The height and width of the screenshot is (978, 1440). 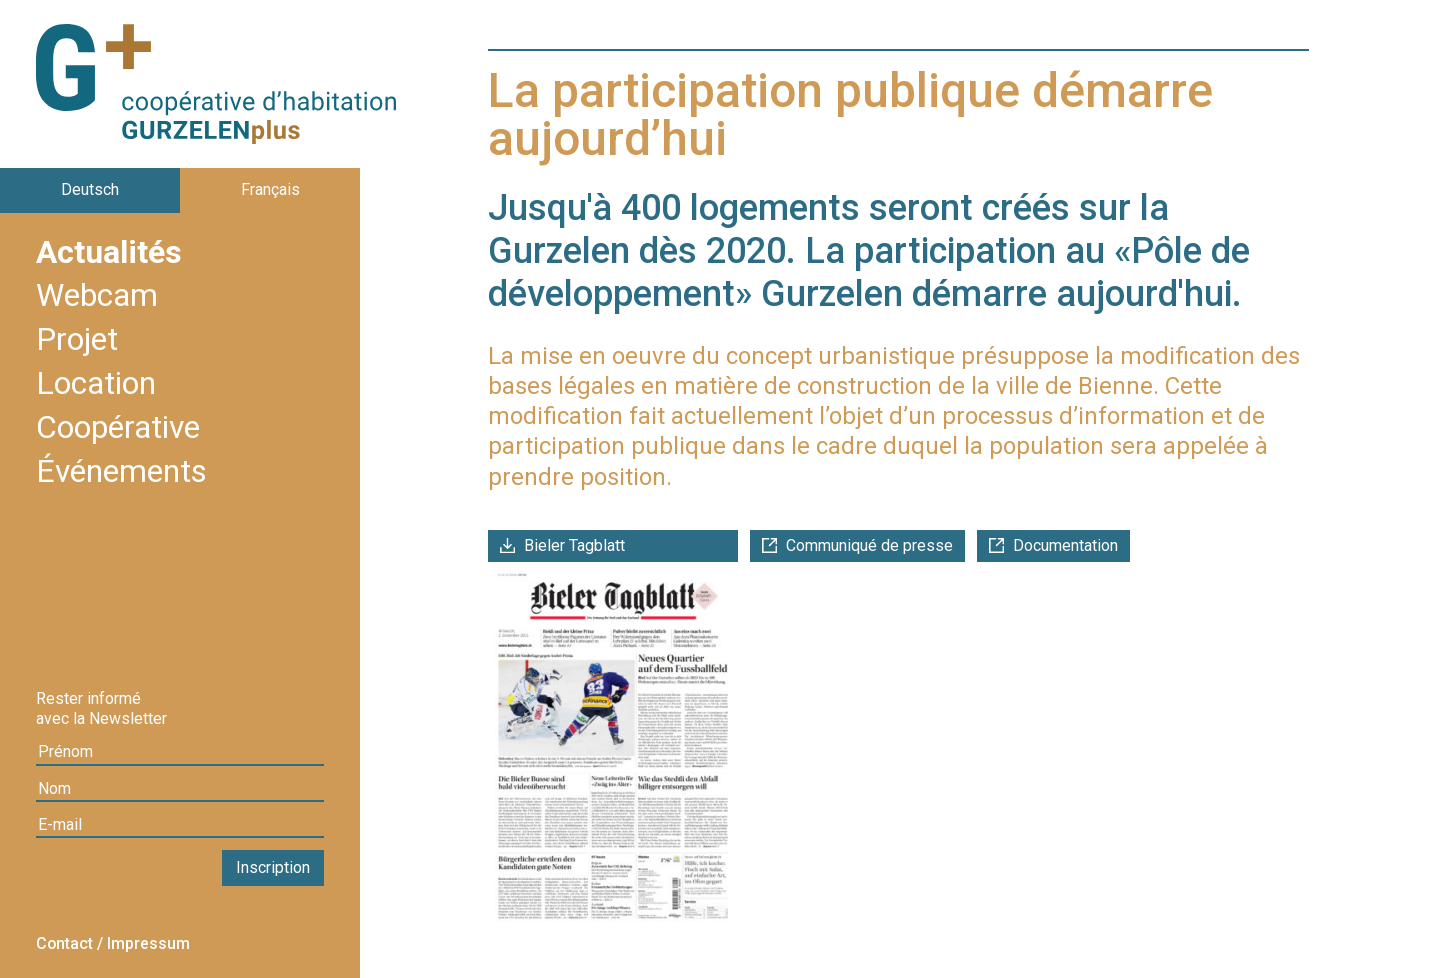 I want to click on Événements, so click(x=121, y=473).